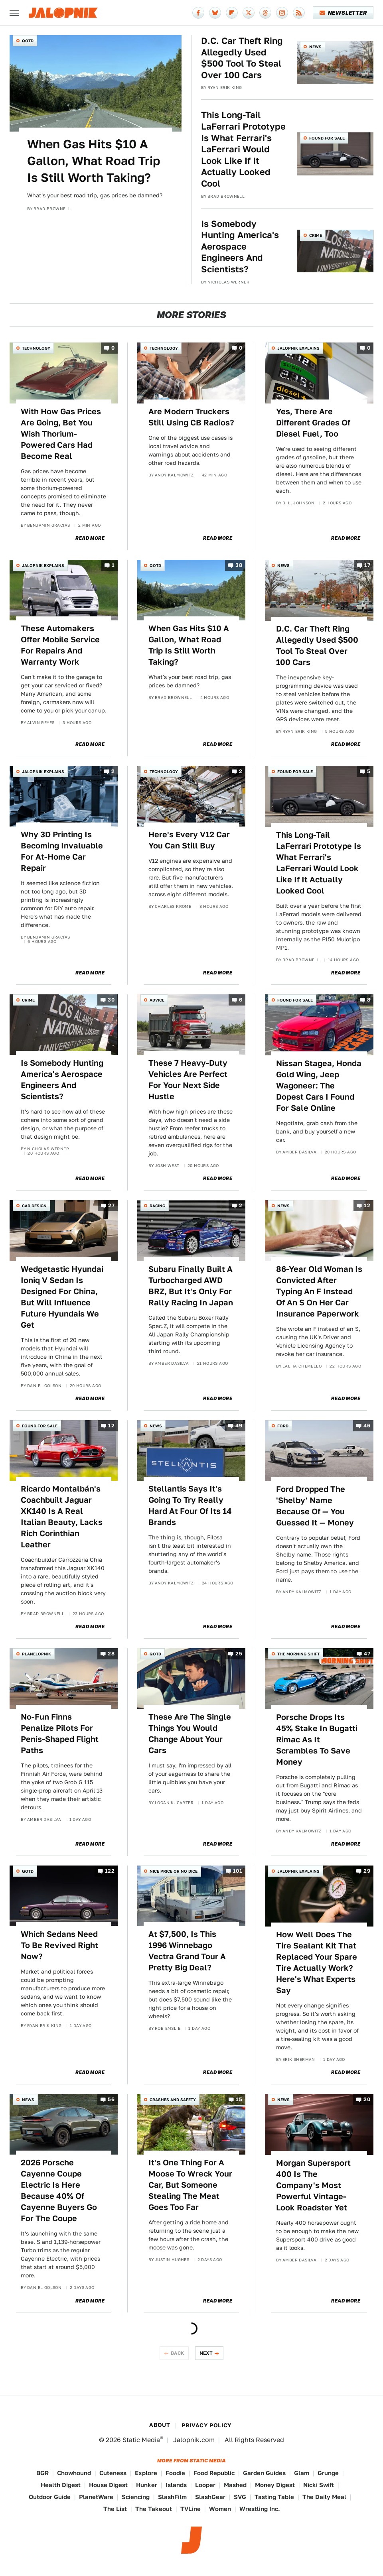 This screenshot has height=2576, width=383. I want to click on Technology, so click(36, 348).